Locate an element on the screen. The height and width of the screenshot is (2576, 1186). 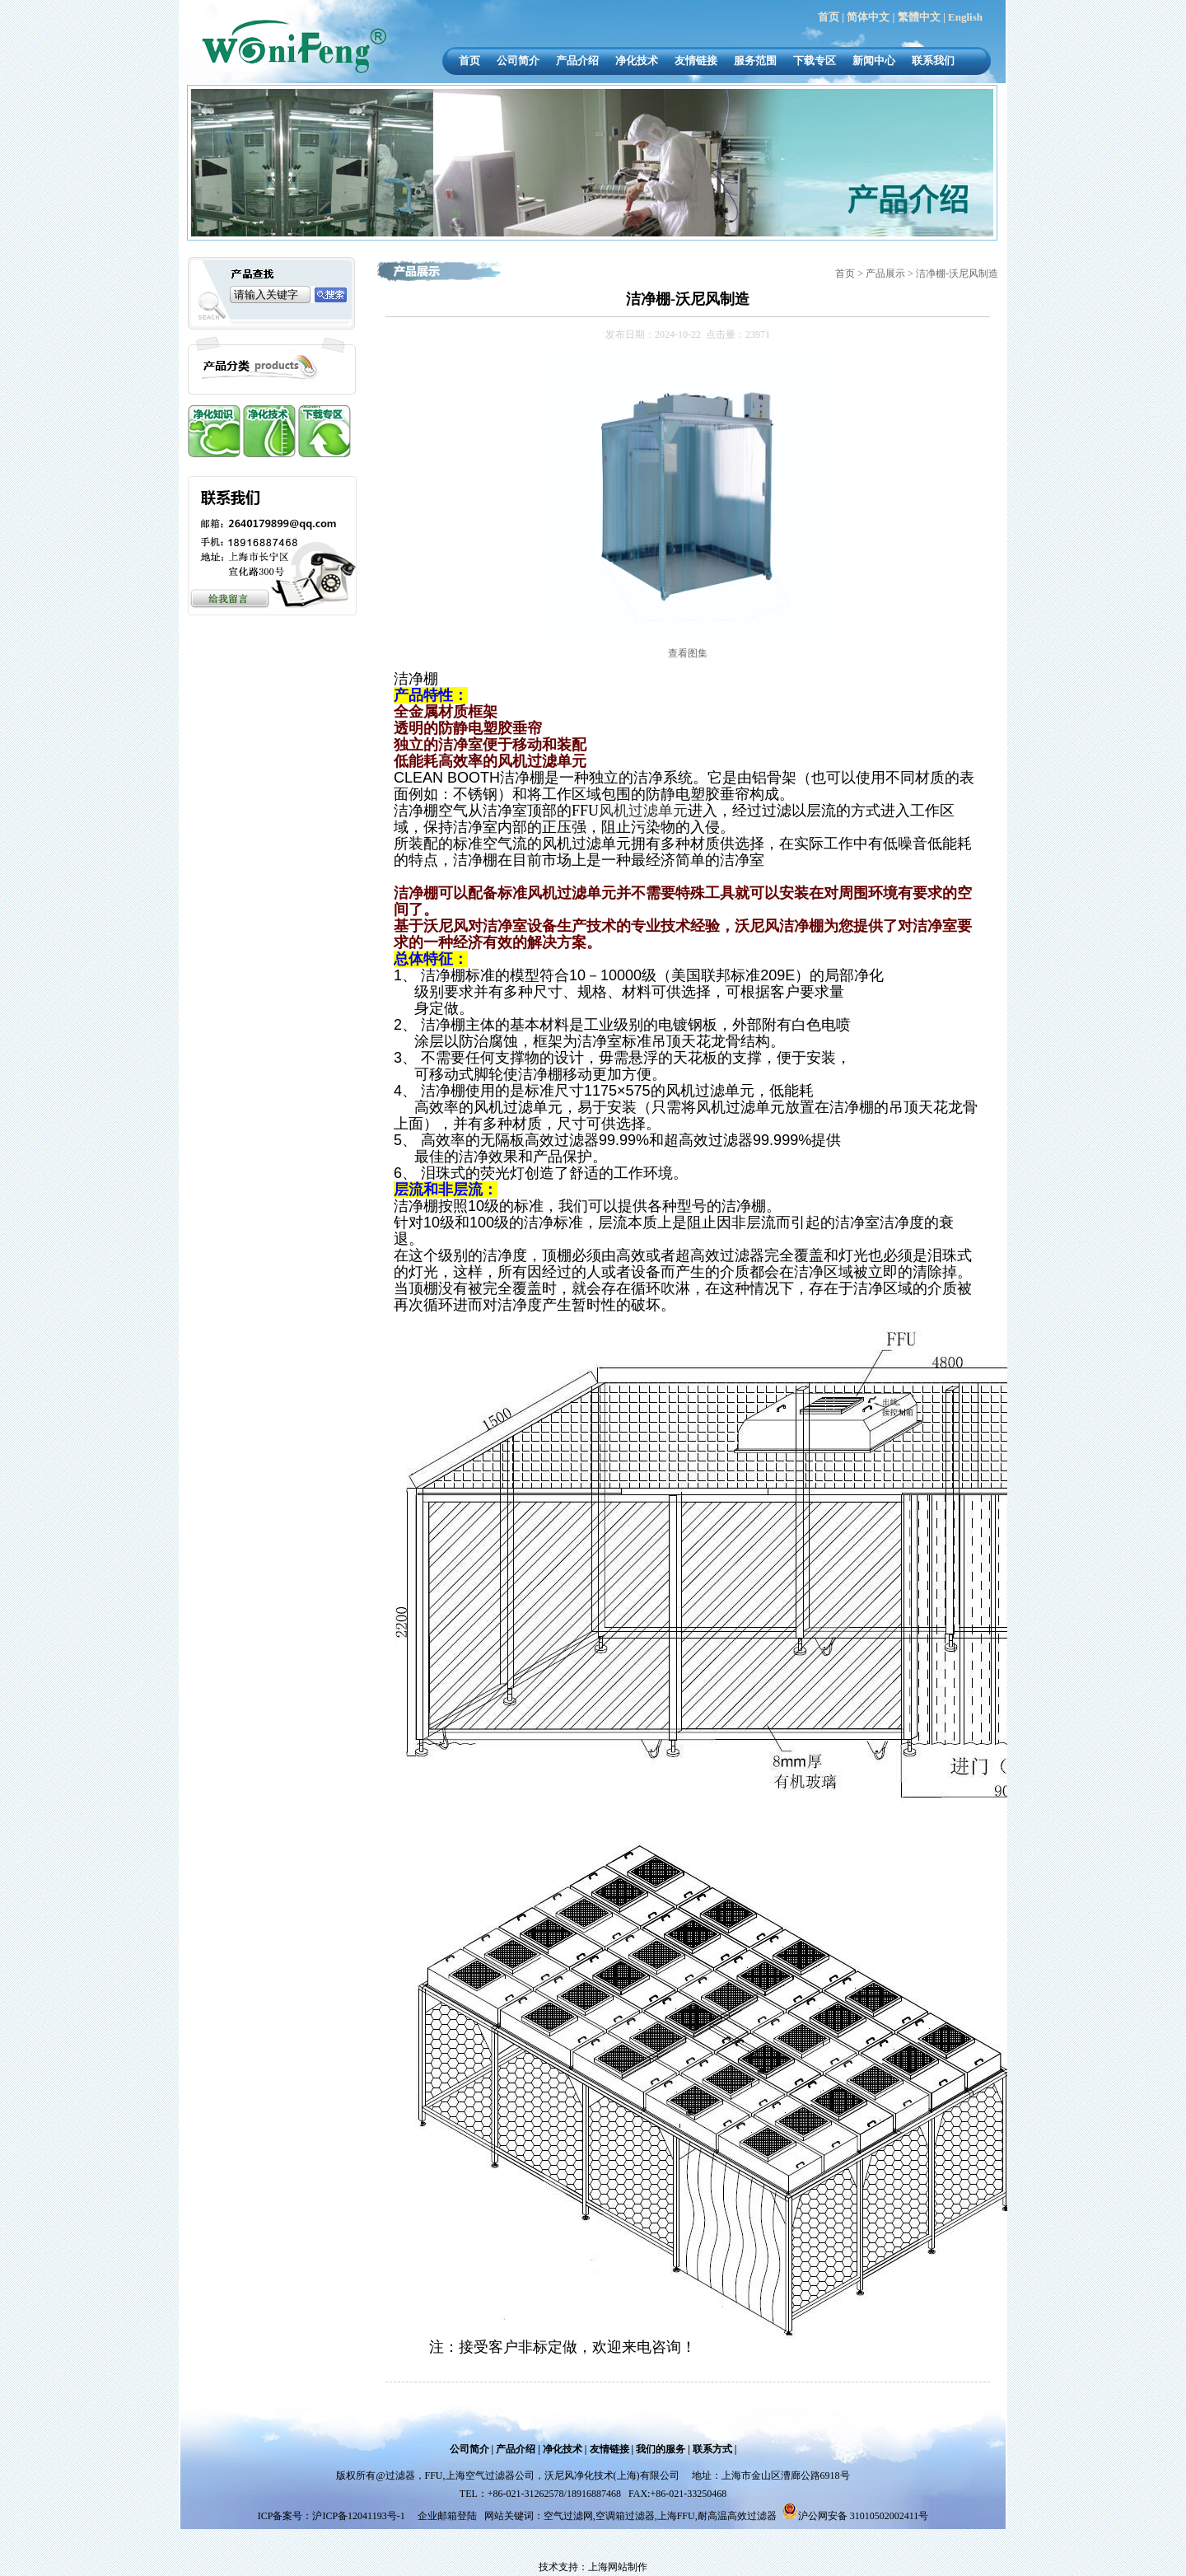
沪公网安备 31010502002411号 is located at coordinates (863, 2516).